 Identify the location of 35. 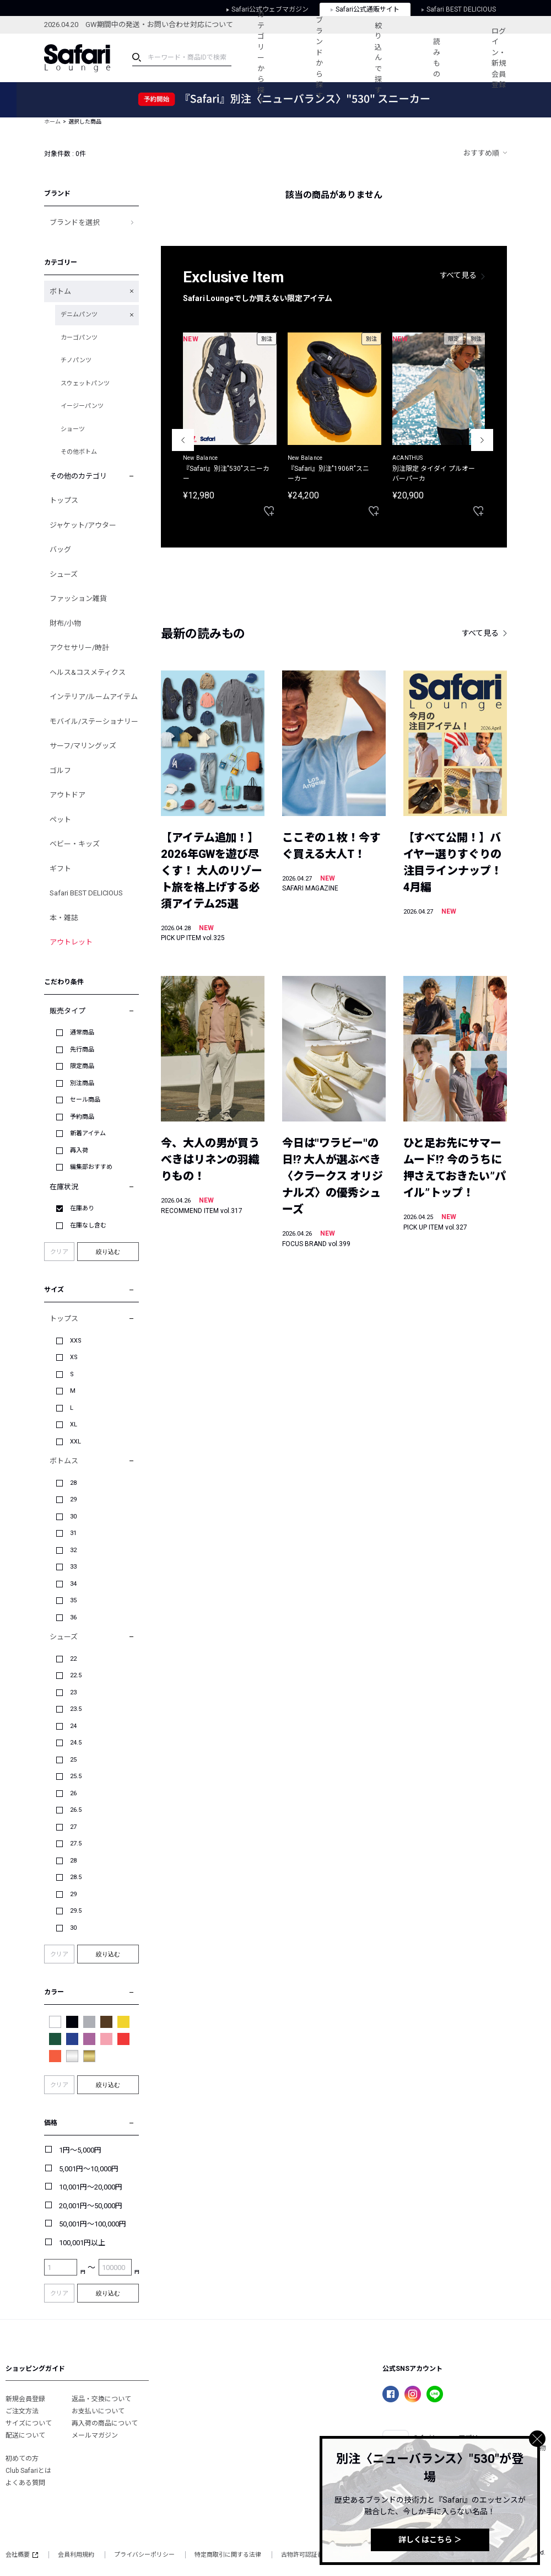
(73, 1600).